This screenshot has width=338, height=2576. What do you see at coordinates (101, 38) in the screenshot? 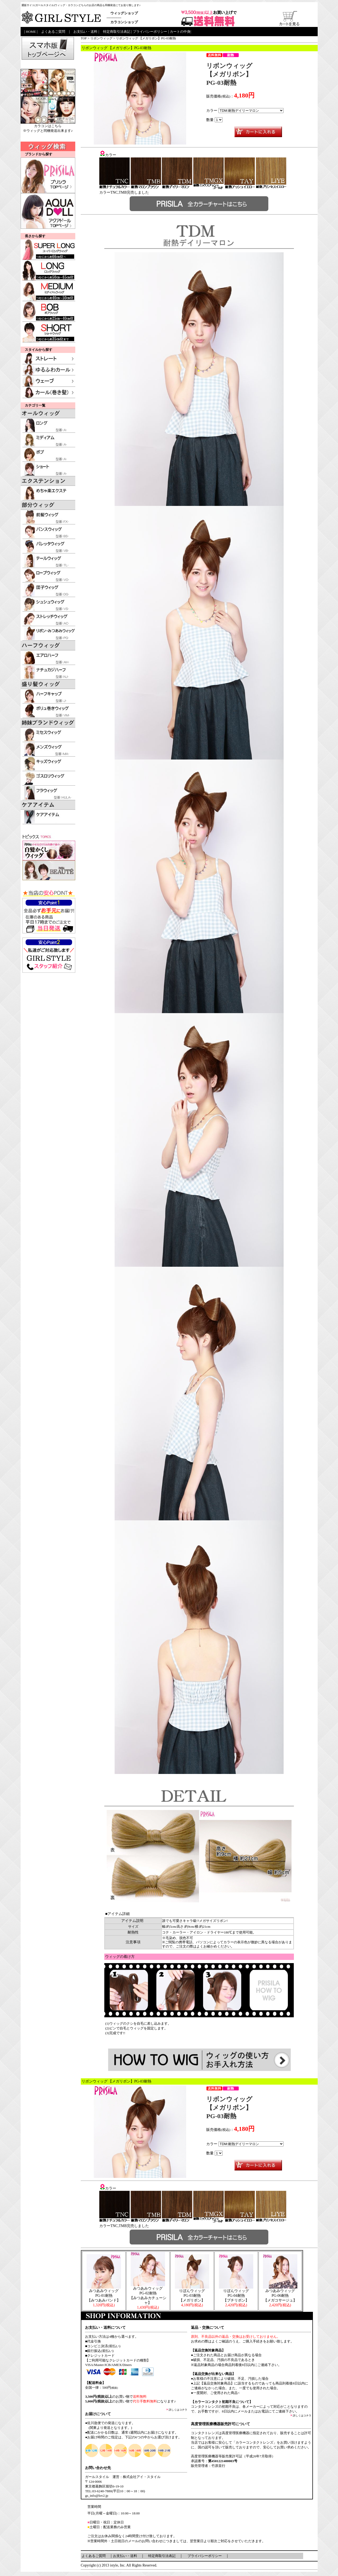
I see `リボンウィッグ` at bounding box center [101, 38].